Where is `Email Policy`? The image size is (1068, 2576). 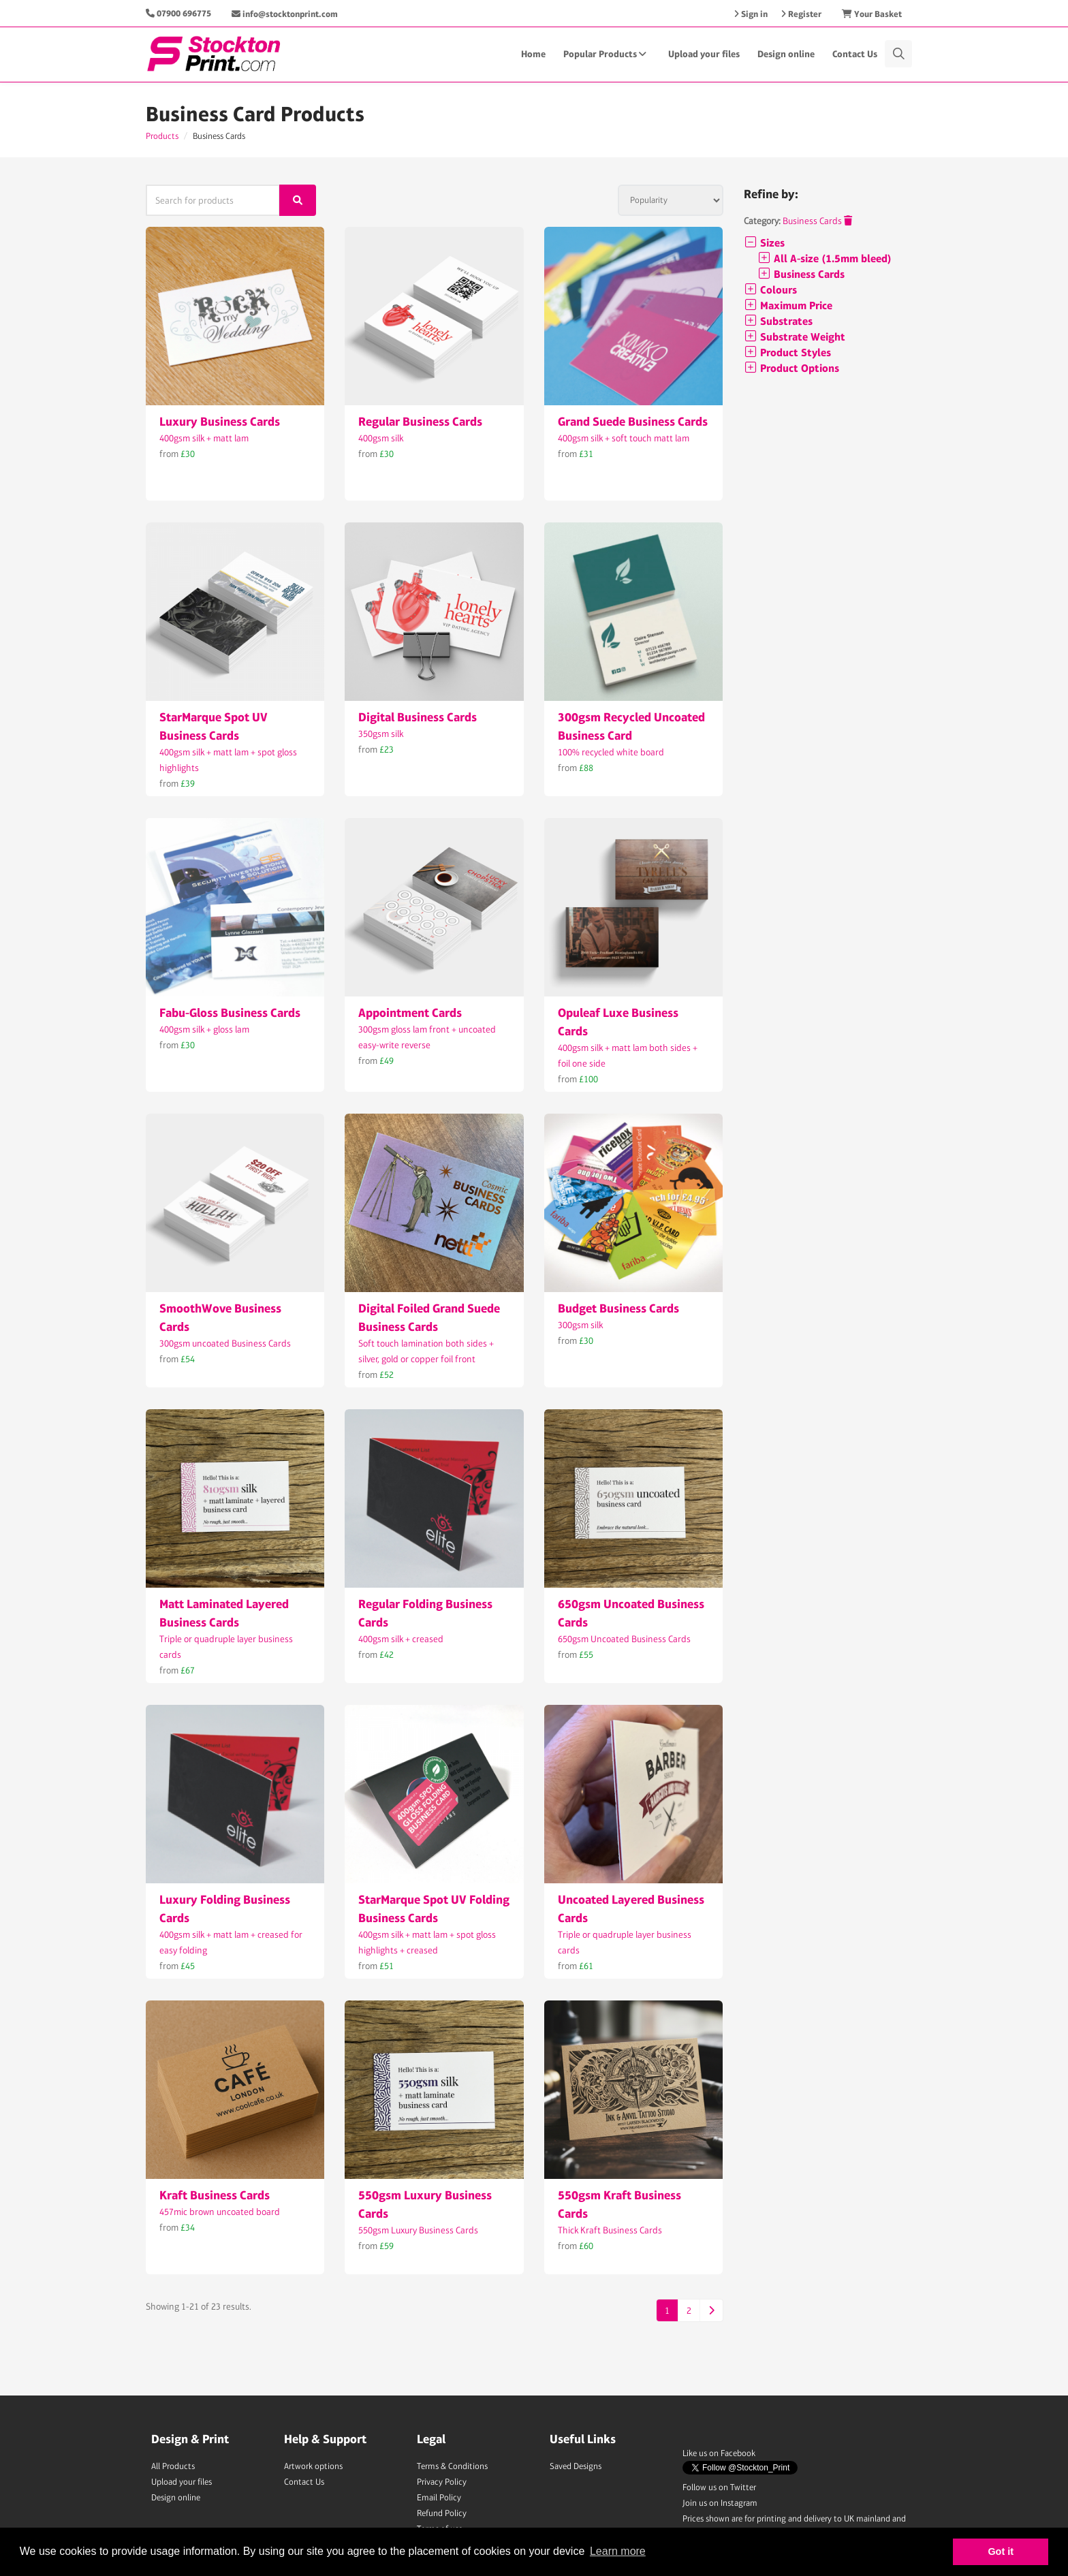
Email Policy is located at coordinates (439, 2497).